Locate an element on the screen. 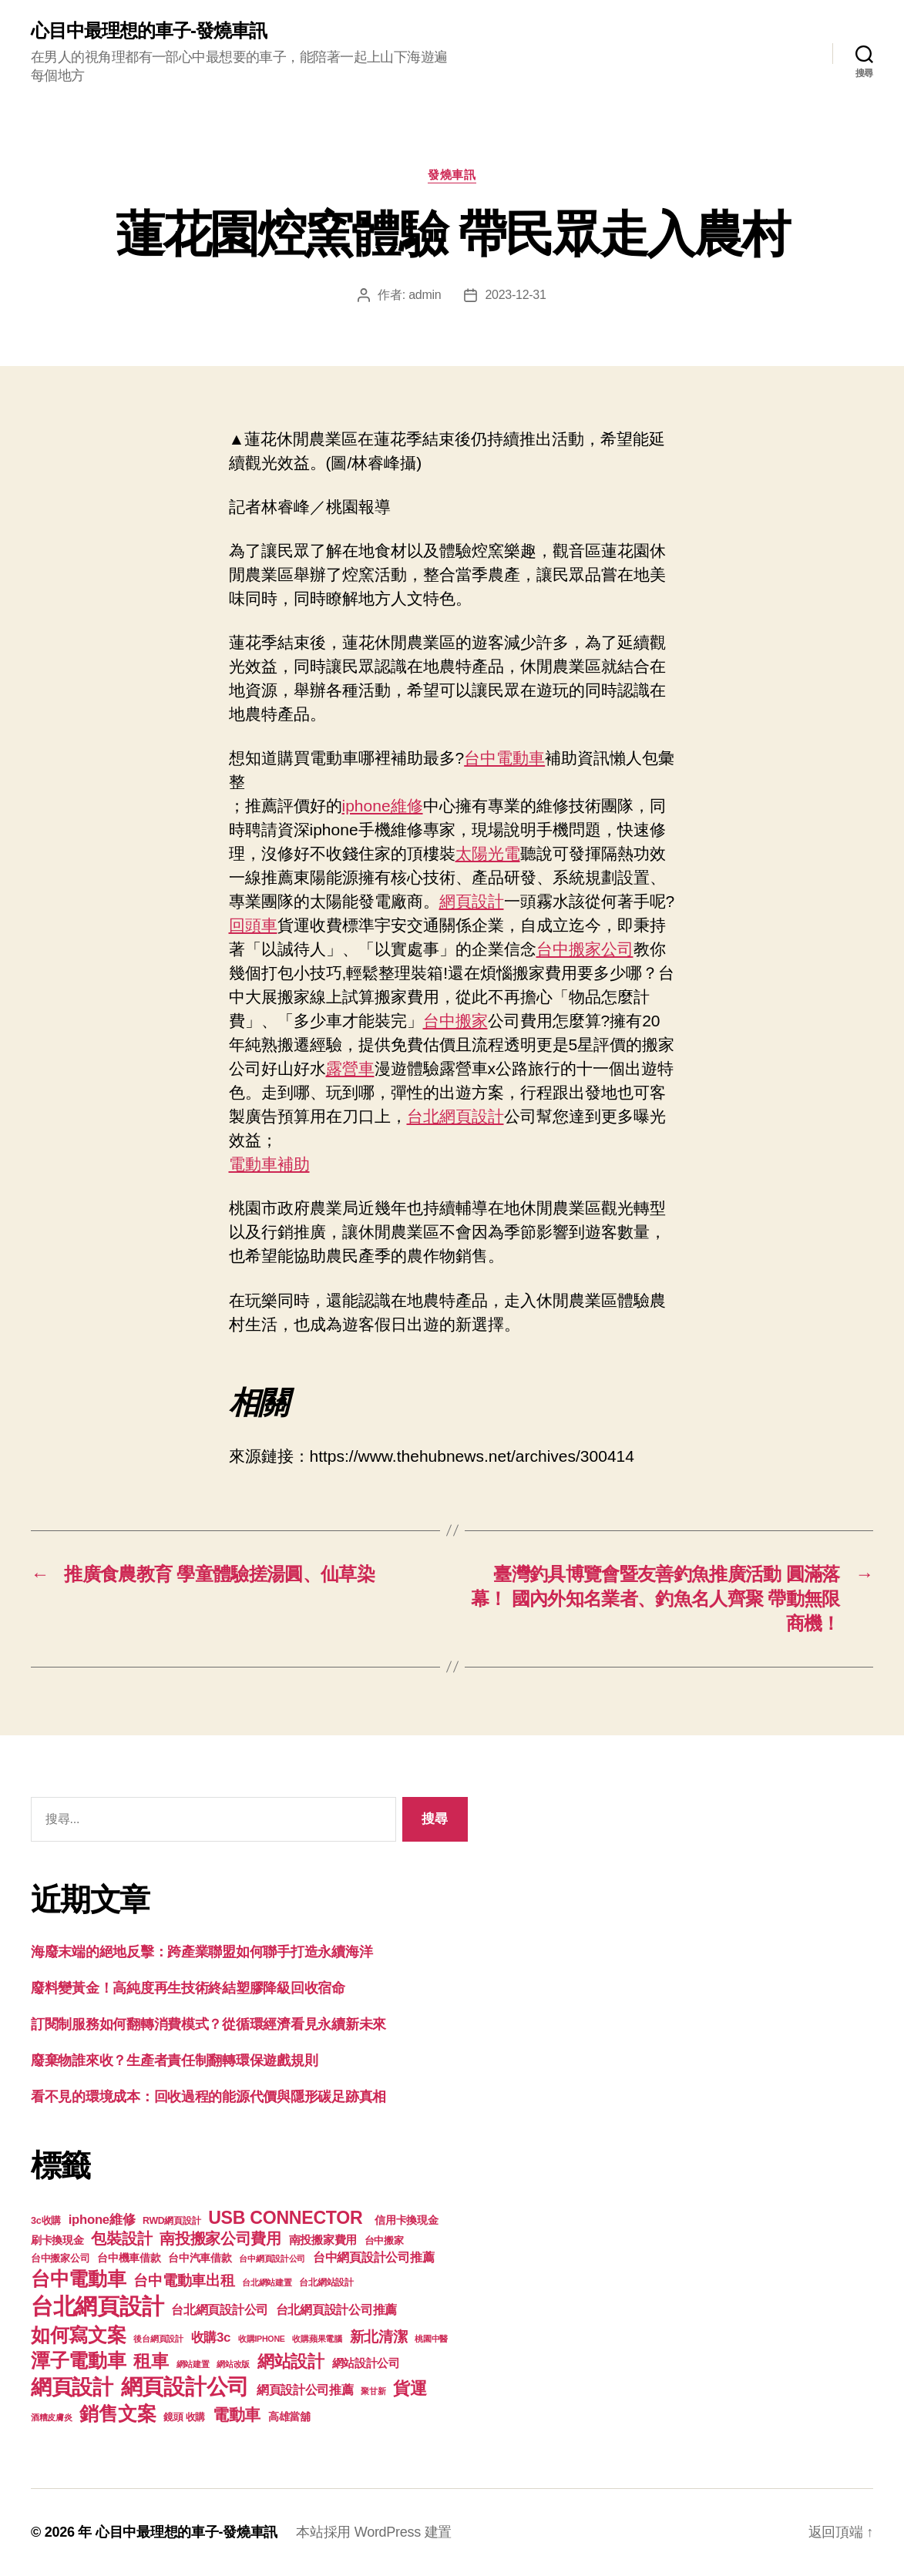  看不見的環境成本：回收過程的能源代價與隱形碳足跡真相 is located at coordinates (208, 2096).